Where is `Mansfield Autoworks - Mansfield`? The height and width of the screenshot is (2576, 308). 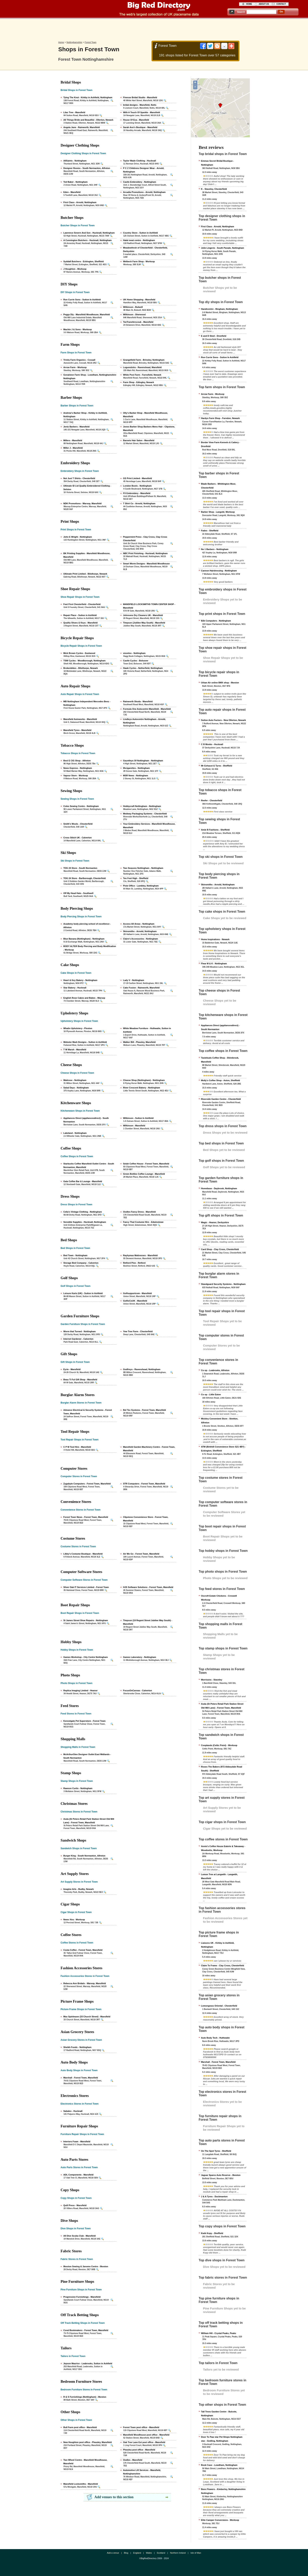
Mansfield Autoworks - Mansfield is located at coordinates (80, 719).